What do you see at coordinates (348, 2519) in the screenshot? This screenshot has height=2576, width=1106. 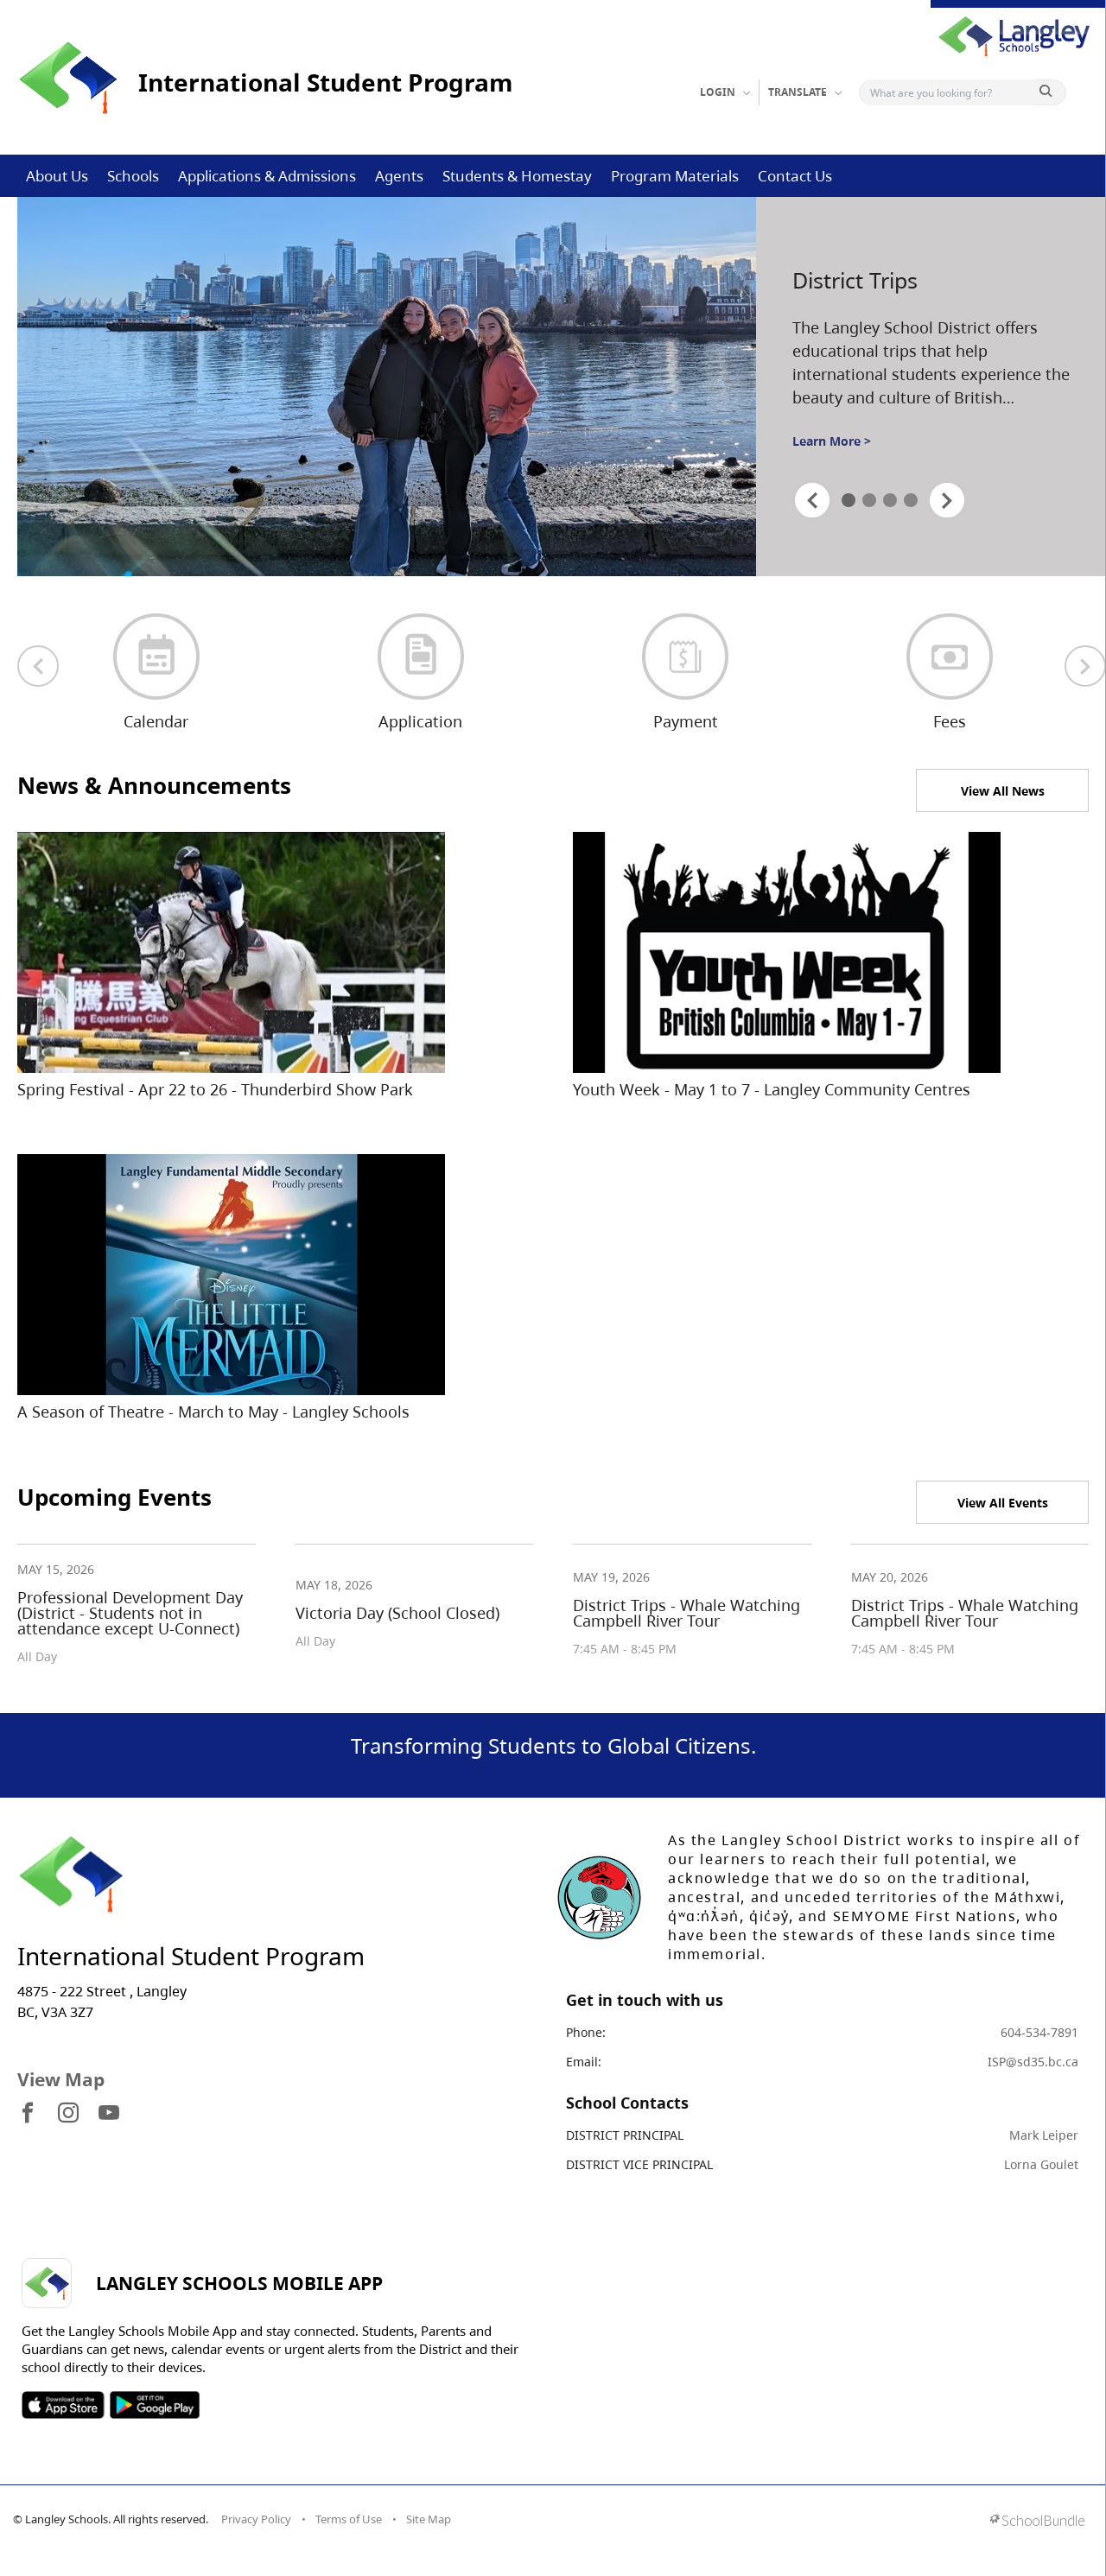 I see `Terms of Use` at bounding box center [348, 2519].